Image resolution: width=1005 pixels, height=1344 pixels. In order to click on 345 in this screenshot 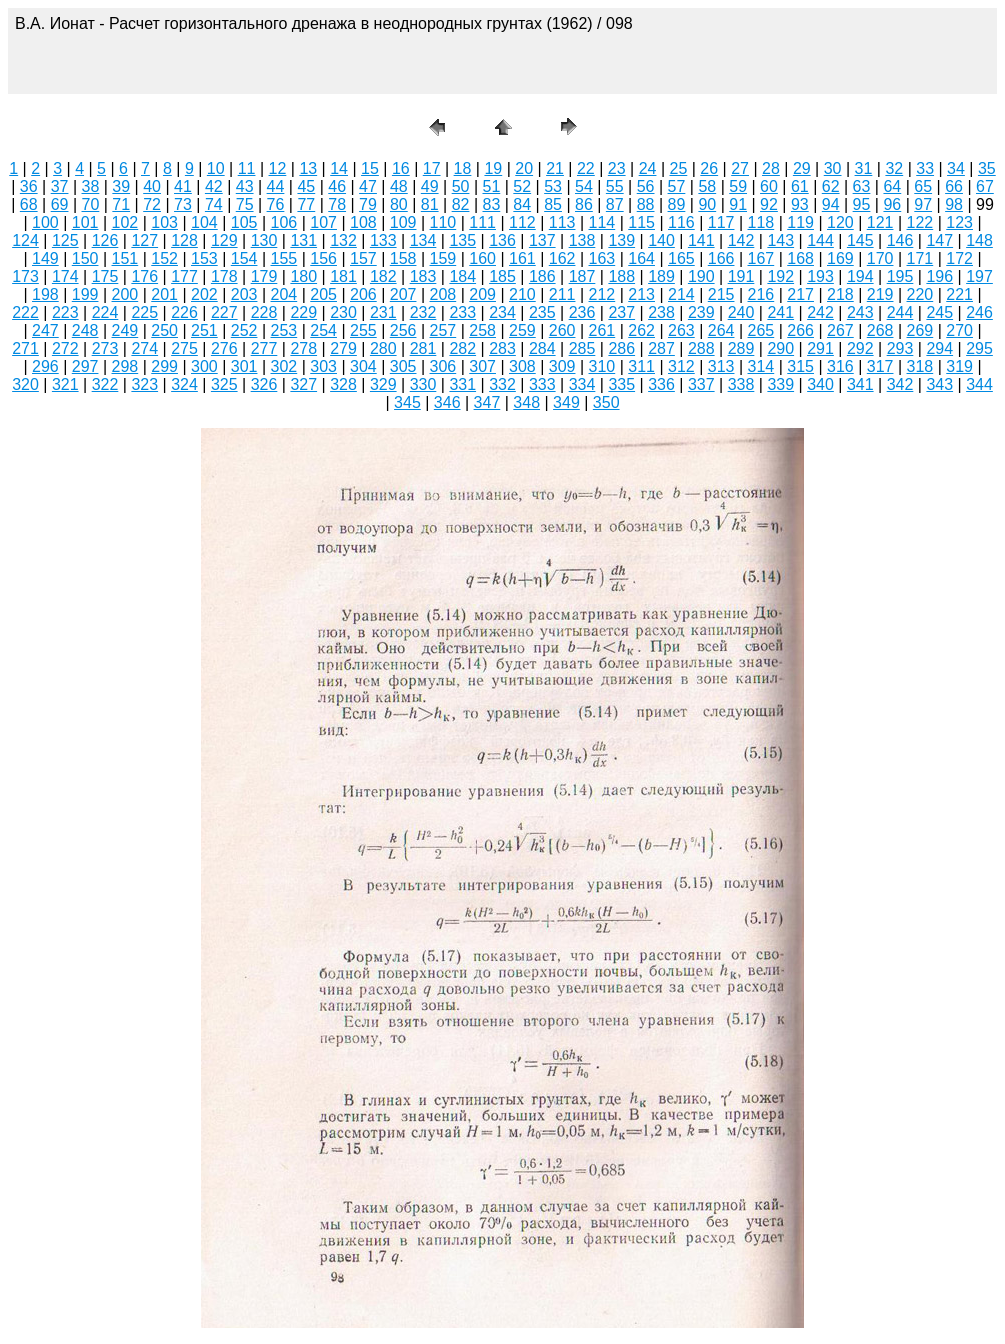, I will do `click(407, 402)`.